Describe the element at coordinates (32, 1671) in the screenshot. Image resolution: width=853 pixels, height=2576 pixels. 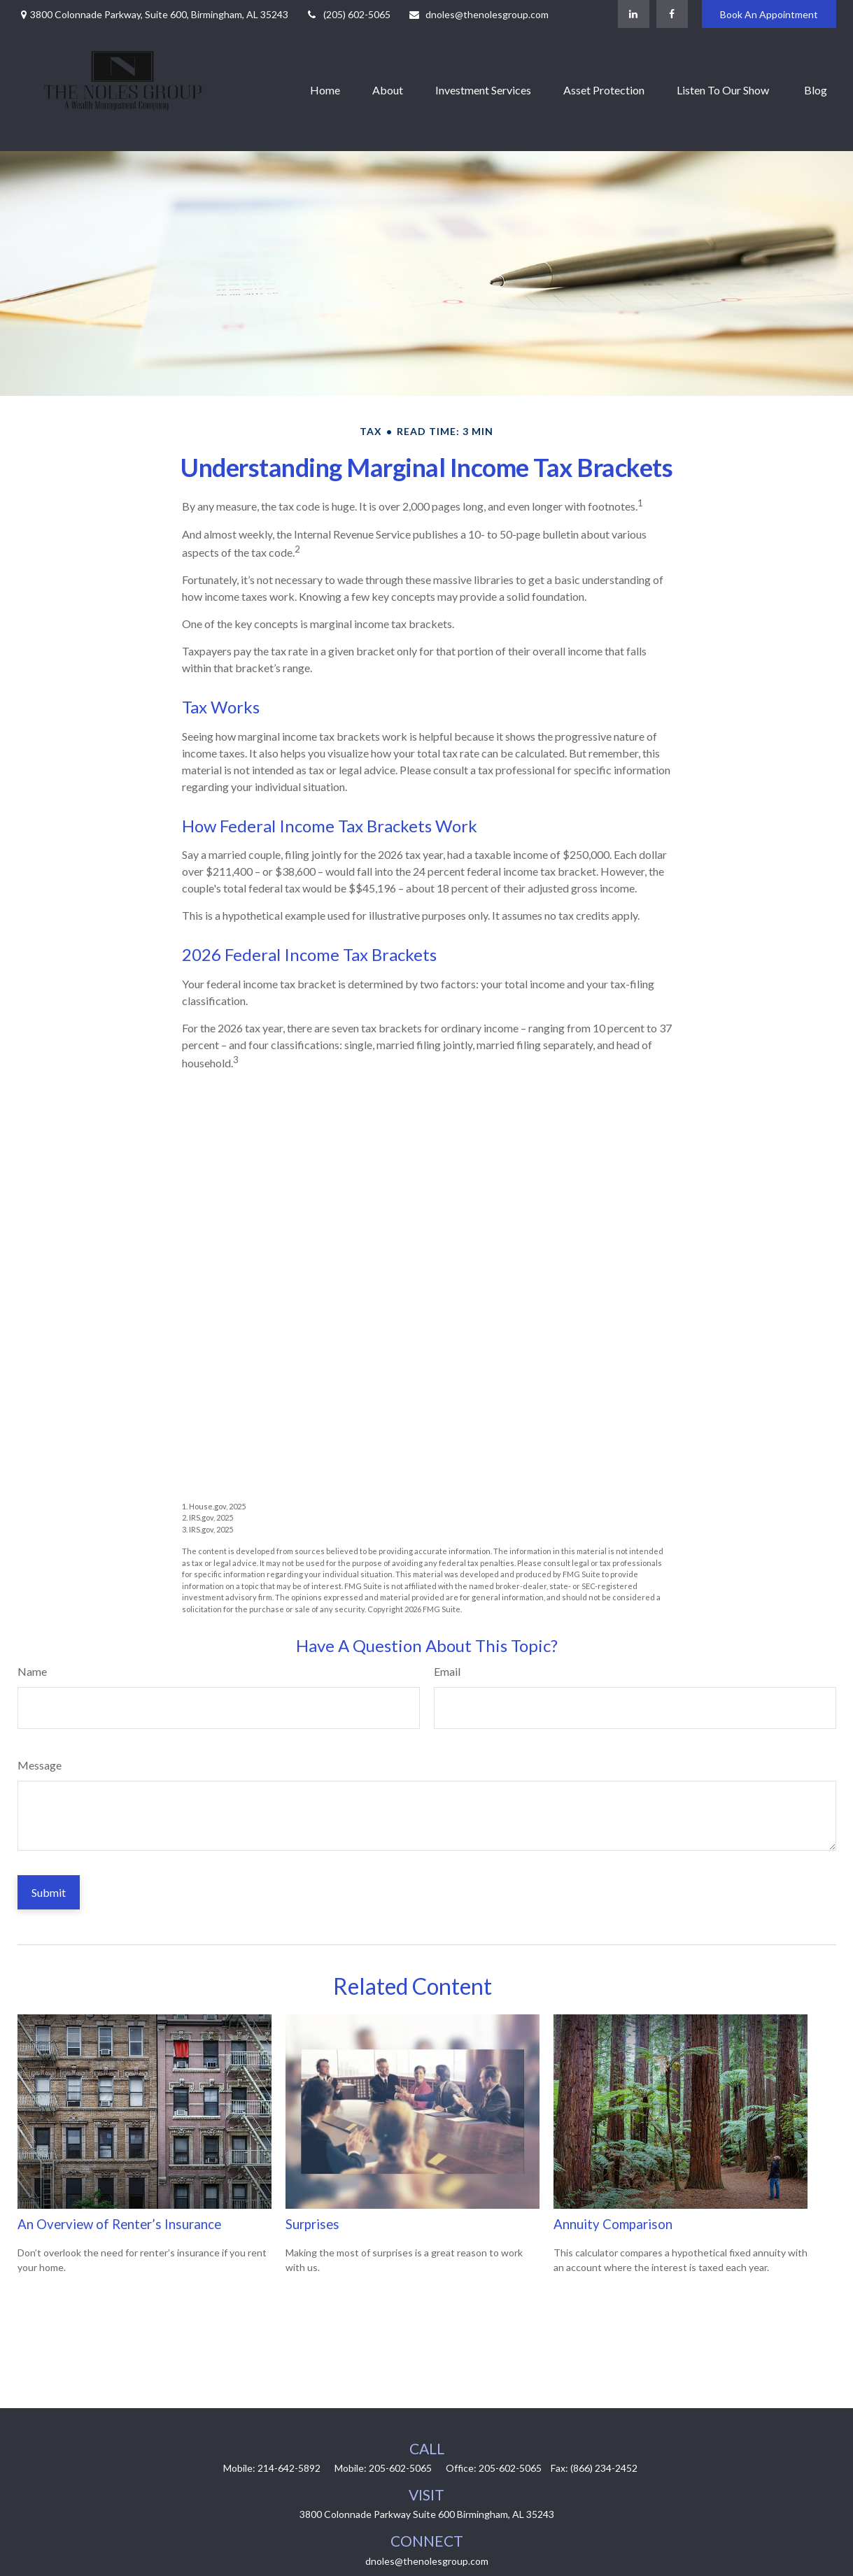
I see `Name` at that location.